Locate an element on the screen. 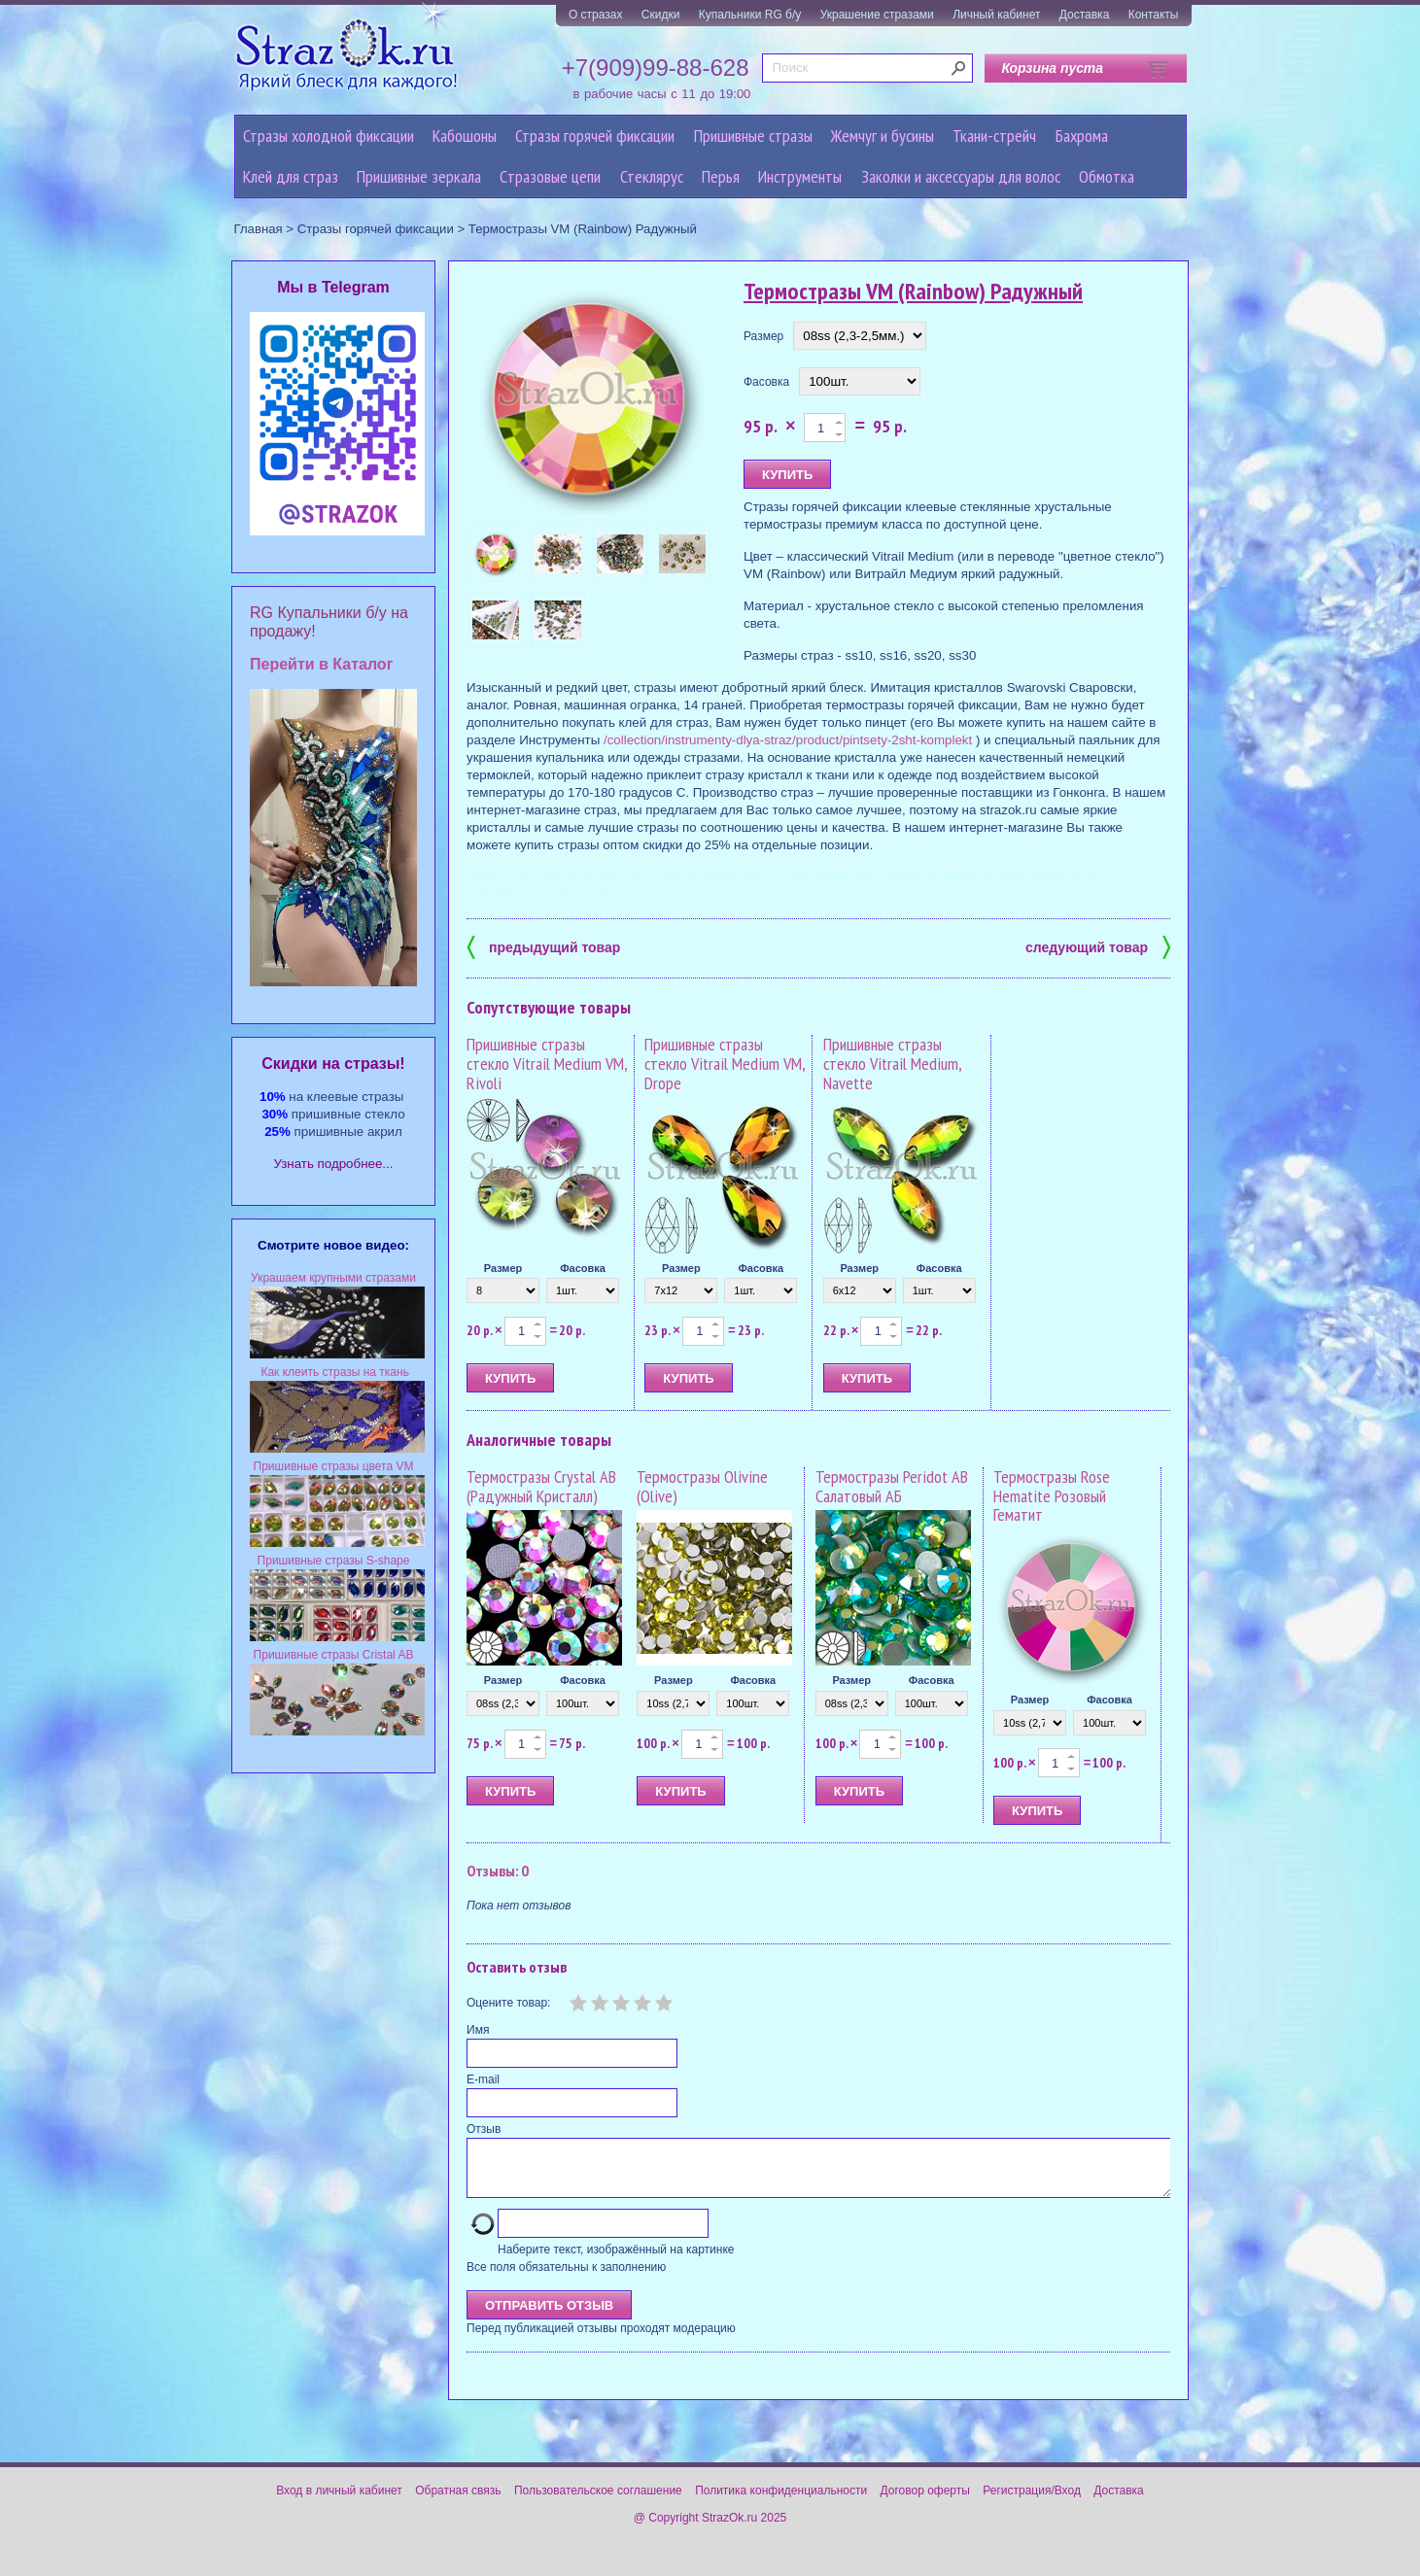  Фасовка is located at coordinates (766, 382).